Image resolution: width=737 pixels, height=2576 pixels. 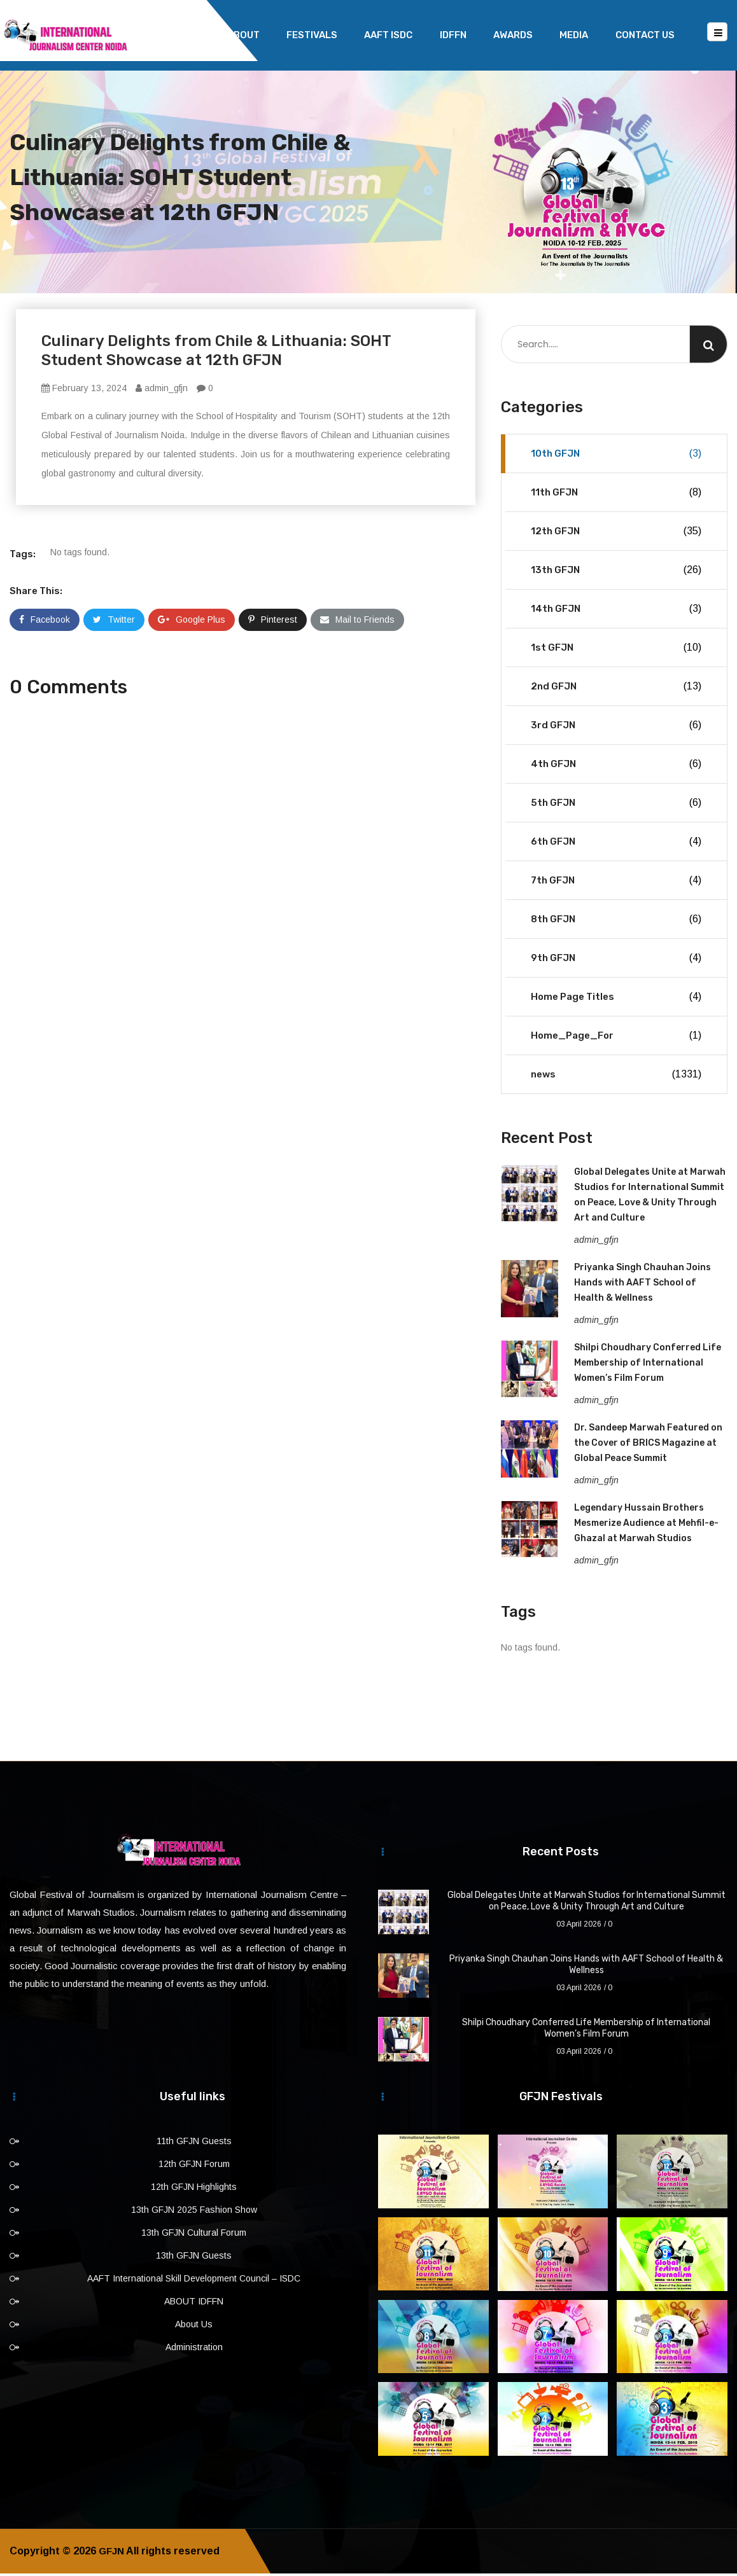 I want to click on Dr. Sandeep Marwah Featured on the Cover of BRICS Magazine at Global Peace Summit, so click(x=648, y=1445).